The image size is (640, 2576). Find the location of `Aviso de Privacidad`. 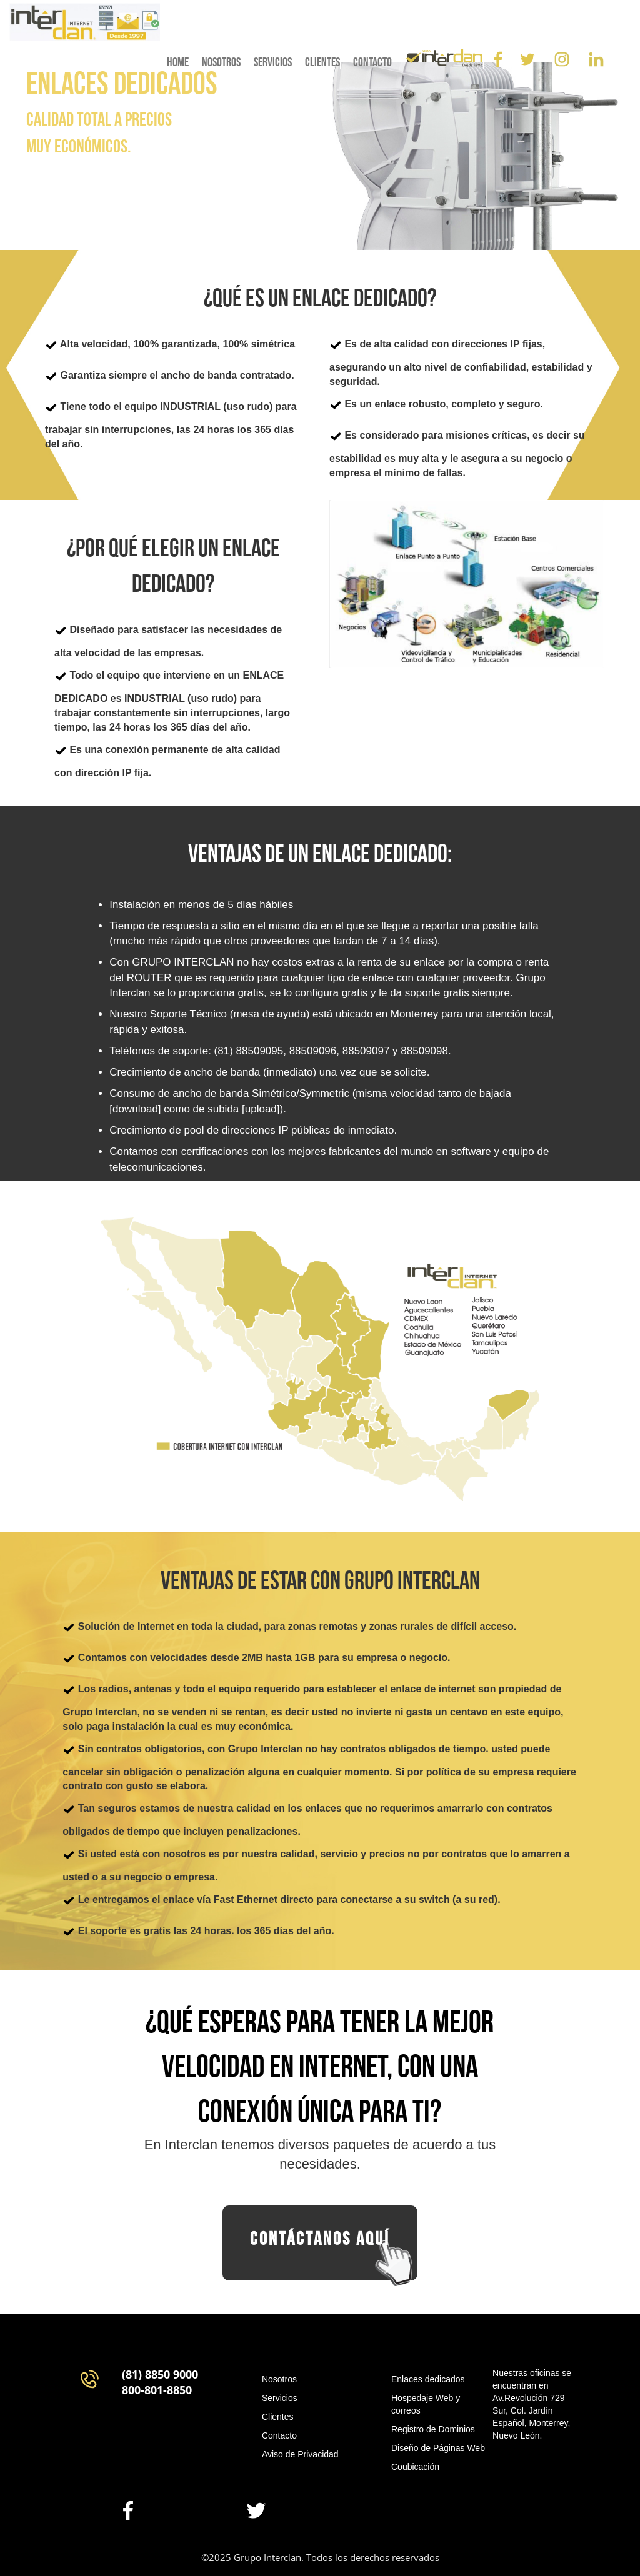

Aviso de Privacidad is located at coordinates (300, 2454).